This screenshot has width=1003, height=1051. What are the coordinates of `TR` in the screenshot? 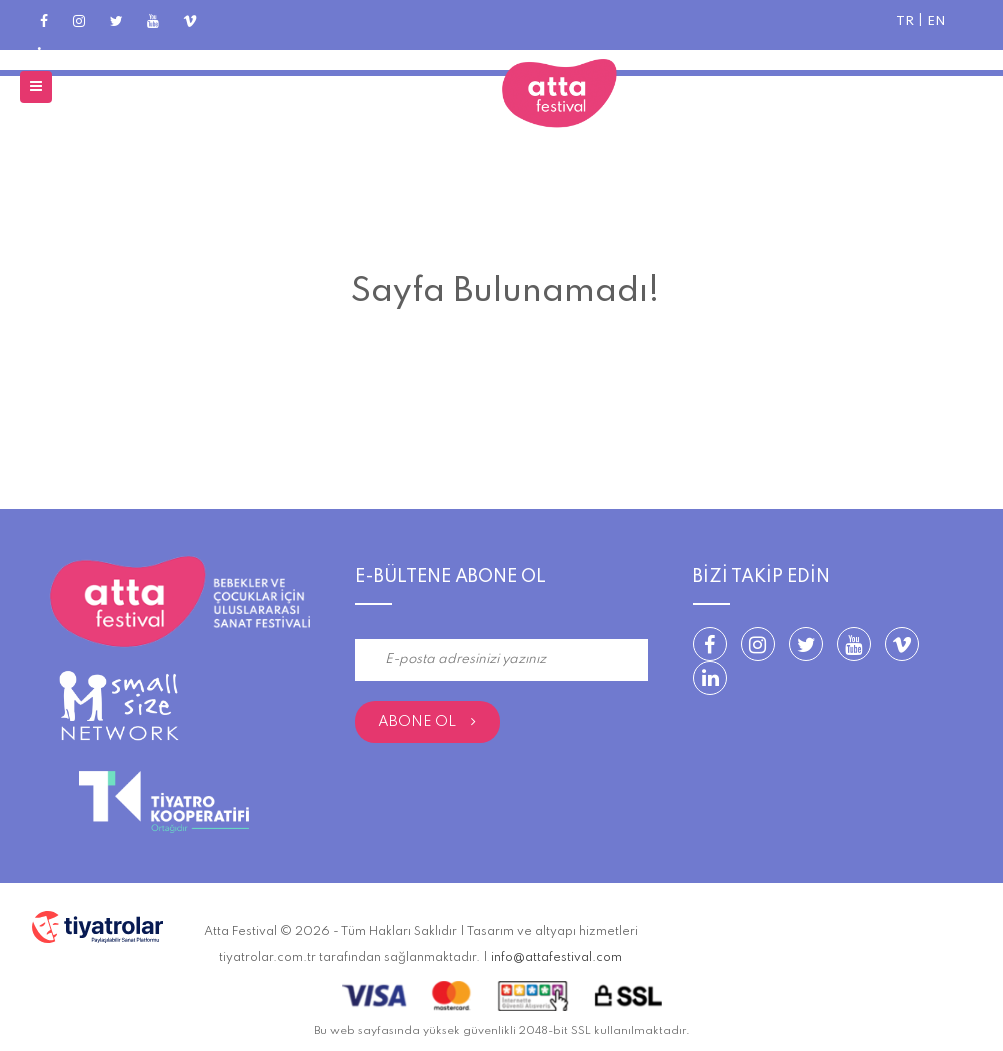 It's located at (905, 21).